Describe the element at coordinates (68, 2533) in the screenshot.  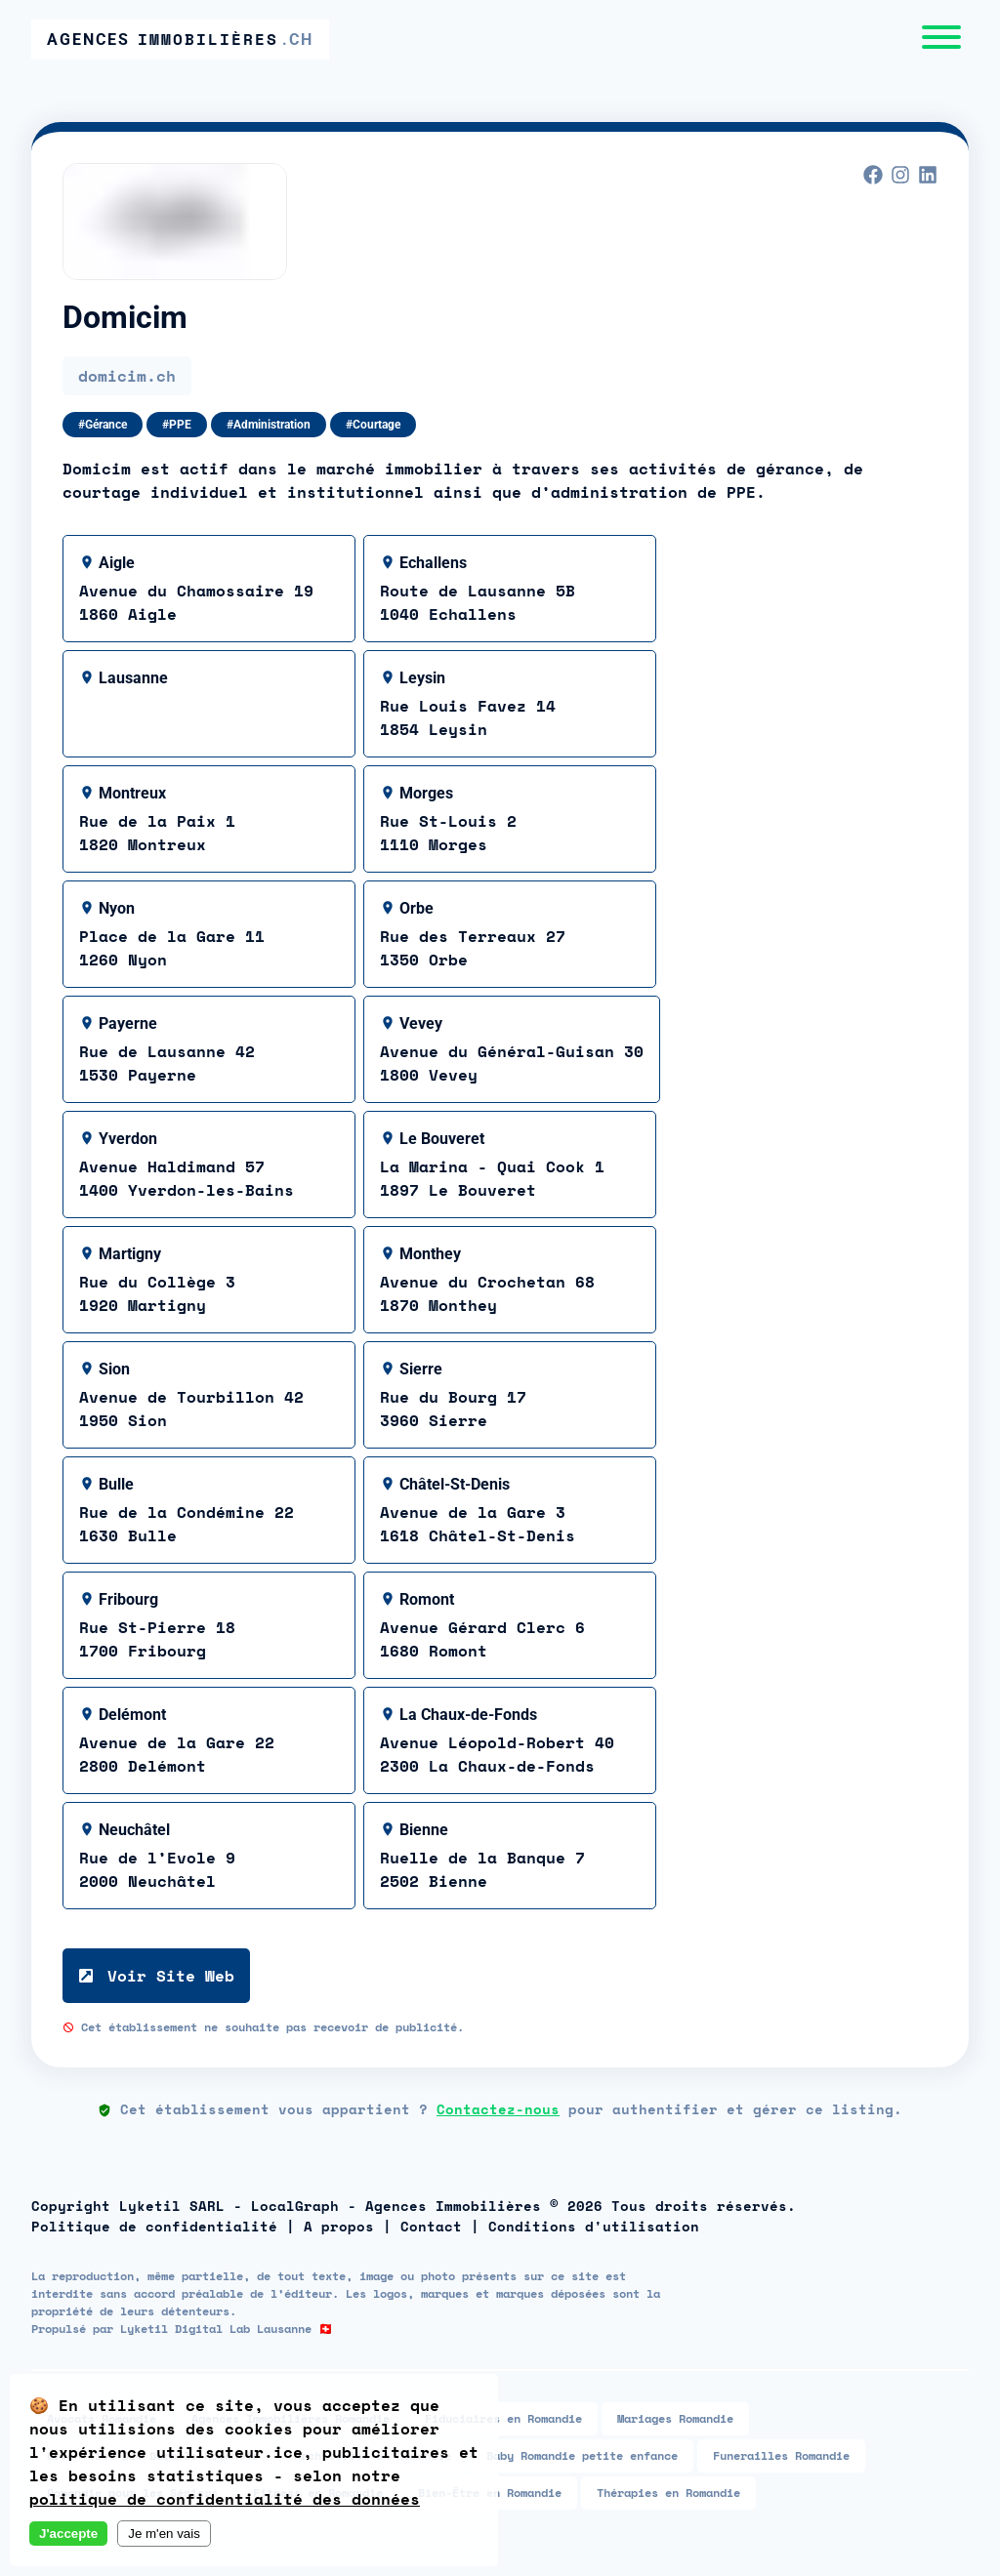
I see `J'accepte [Accept cookies]` at that location.